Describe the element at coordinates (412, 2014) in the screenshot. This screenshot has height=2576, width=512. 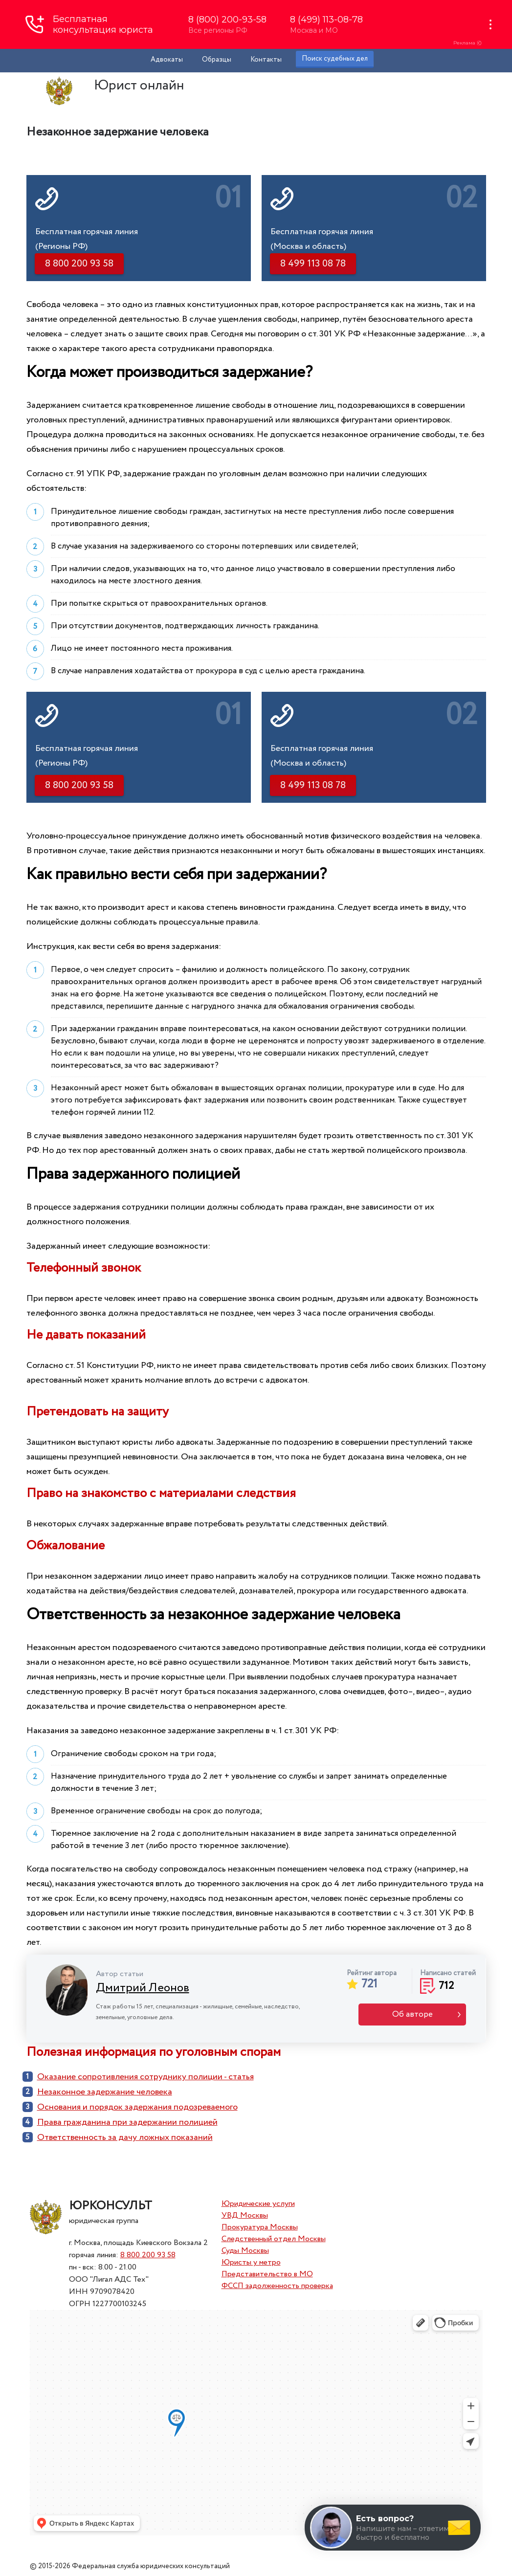
I see `Об авторе` at that location.